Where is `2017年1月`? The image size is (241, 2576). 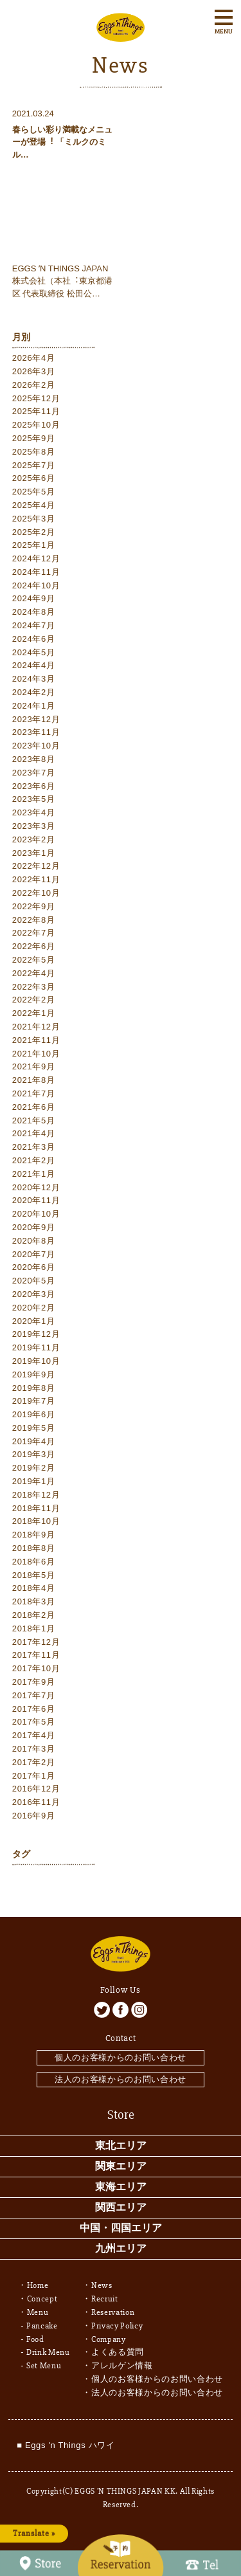
2017年1月 is located at coordinates (33, 1776).